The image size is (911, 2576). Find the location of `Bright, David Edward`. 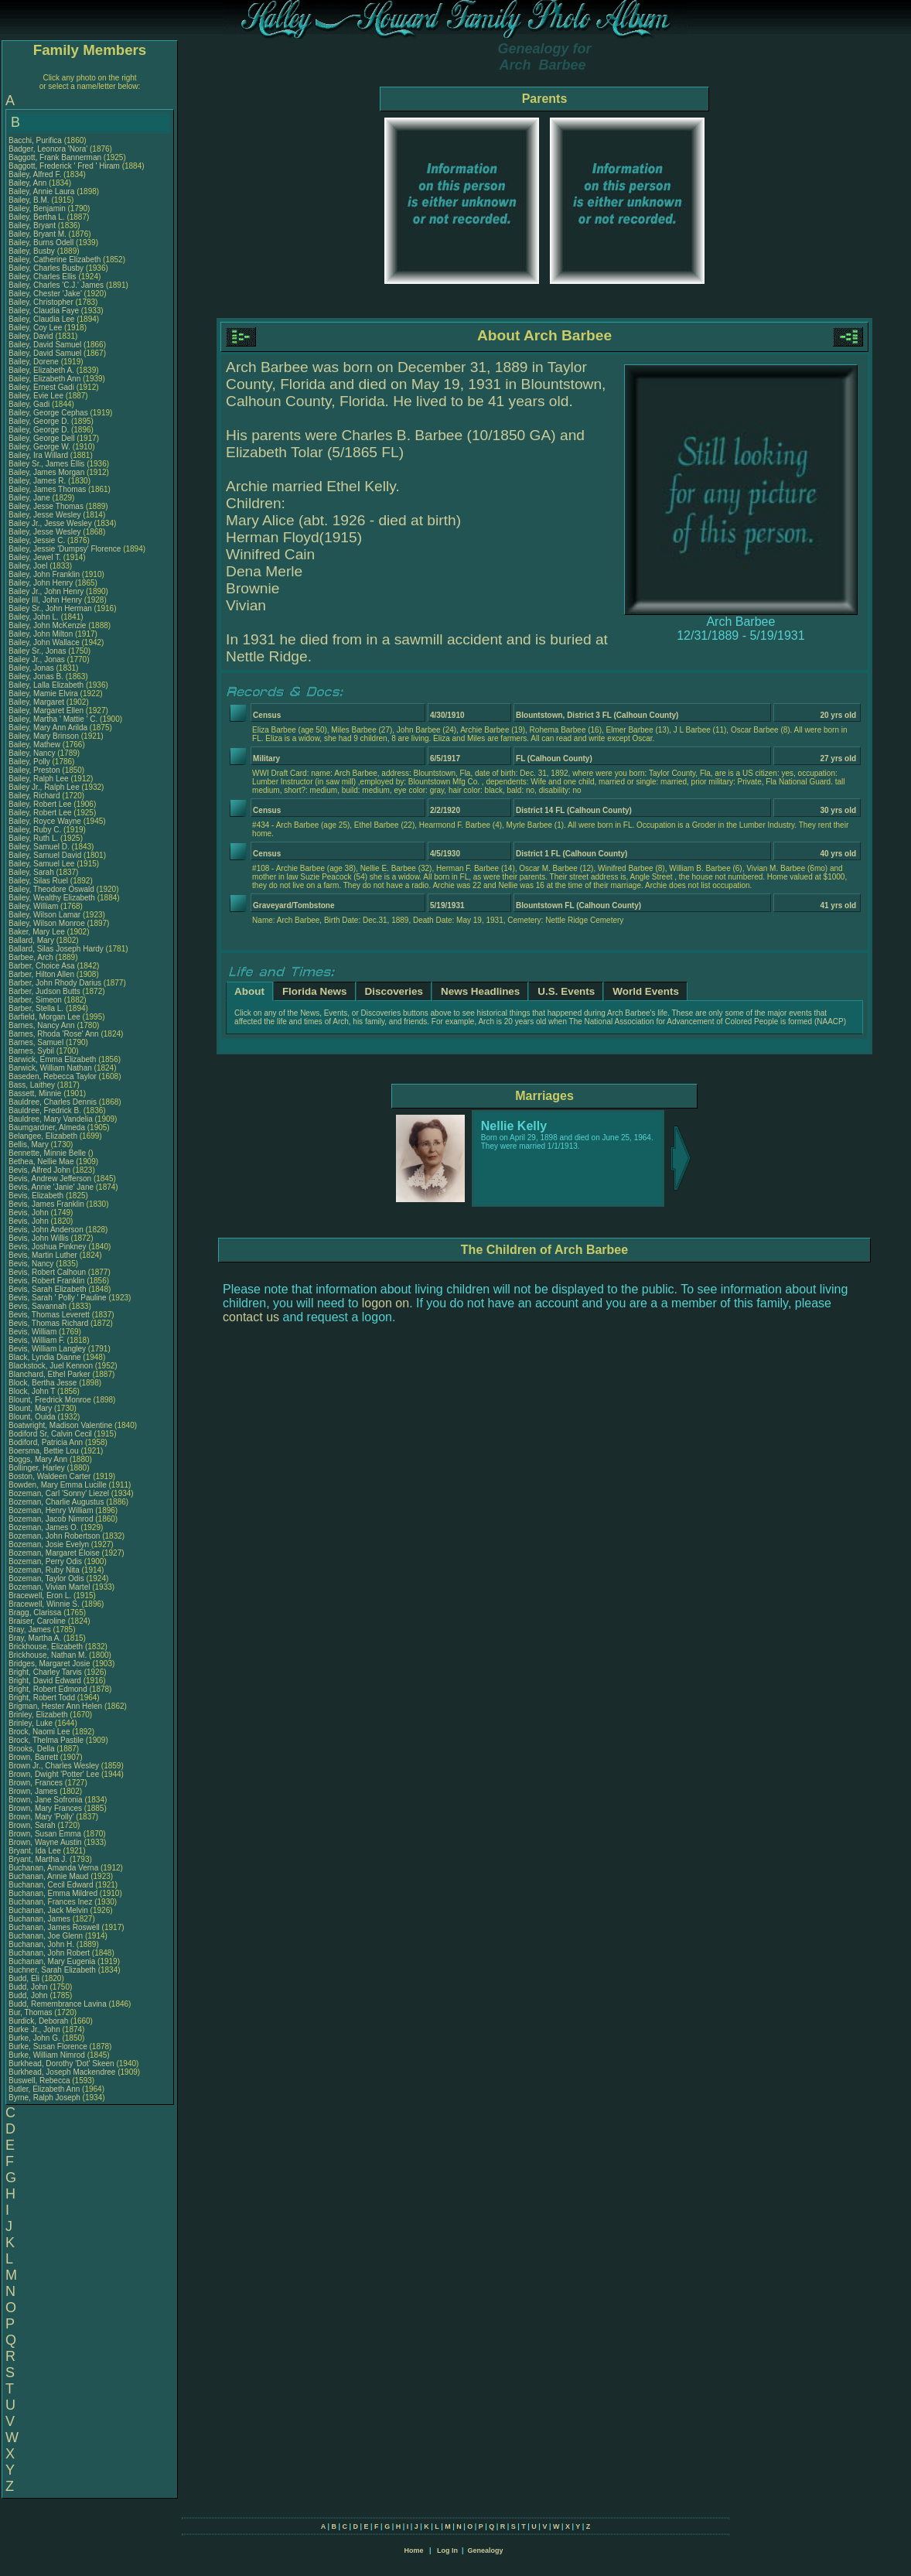

Bright, David Edward is located at coordinates (45, 1680).